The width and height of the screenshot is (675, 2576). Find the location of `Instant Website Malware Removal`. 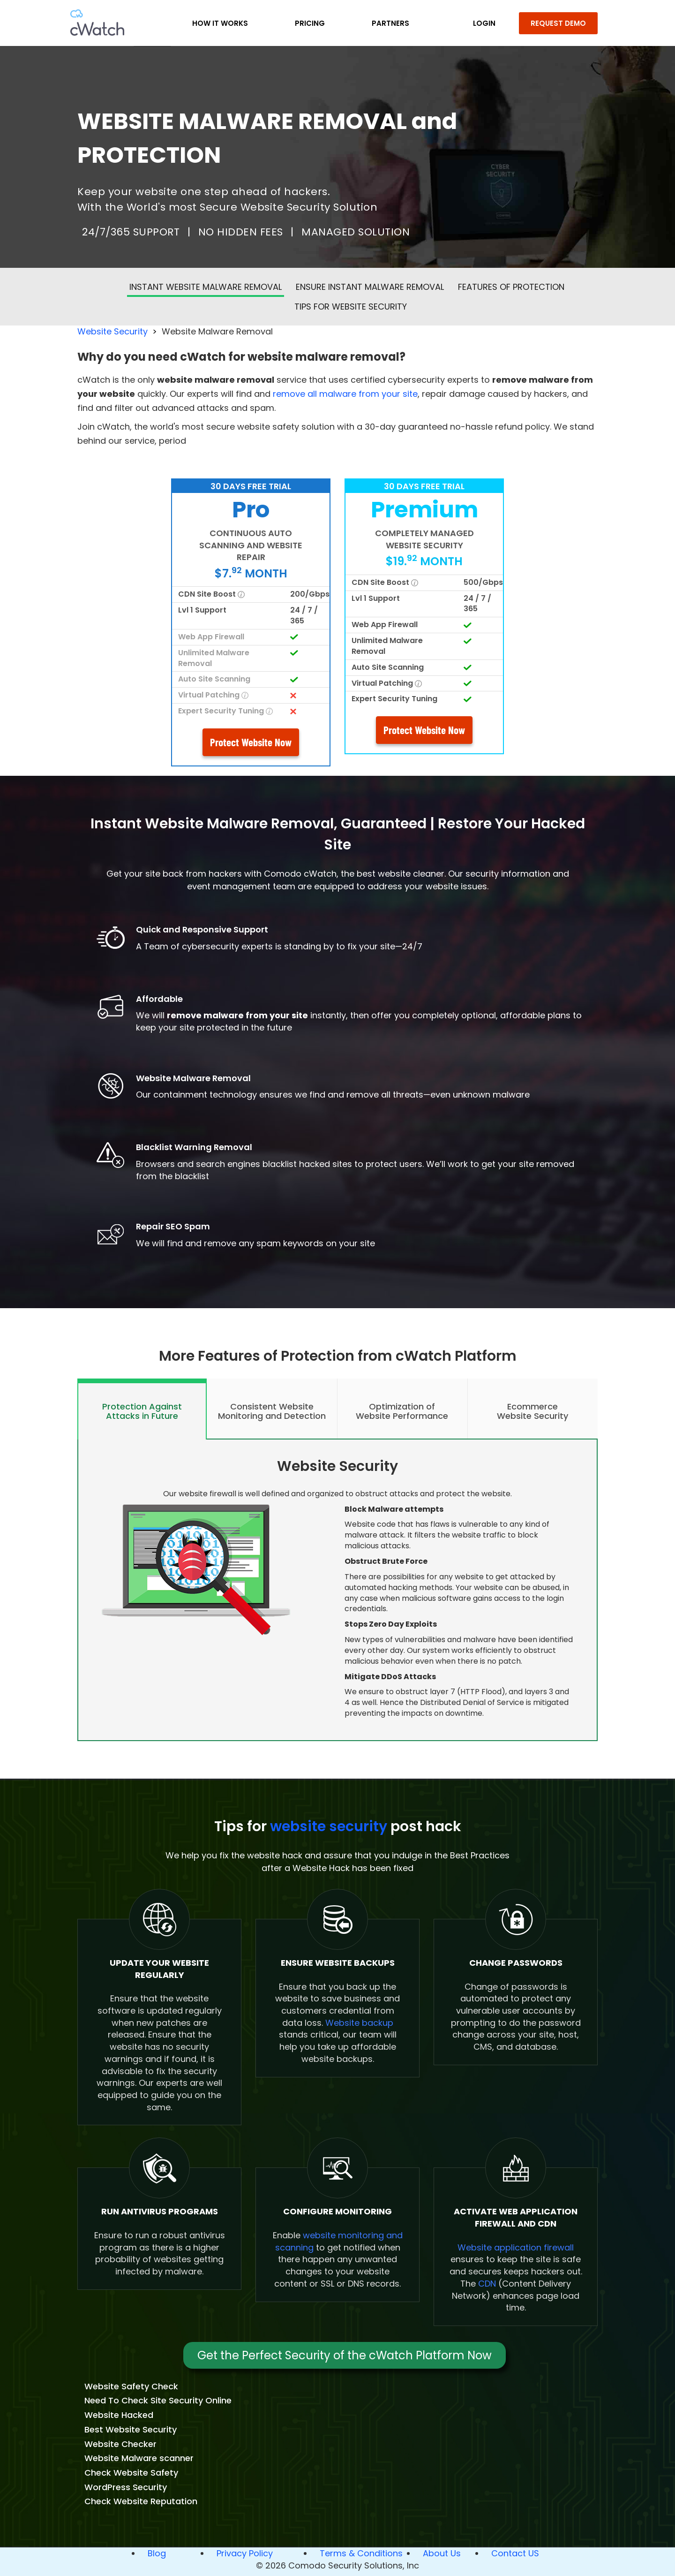

Instant Website Malware Removal is located at coordinates (205, 287).